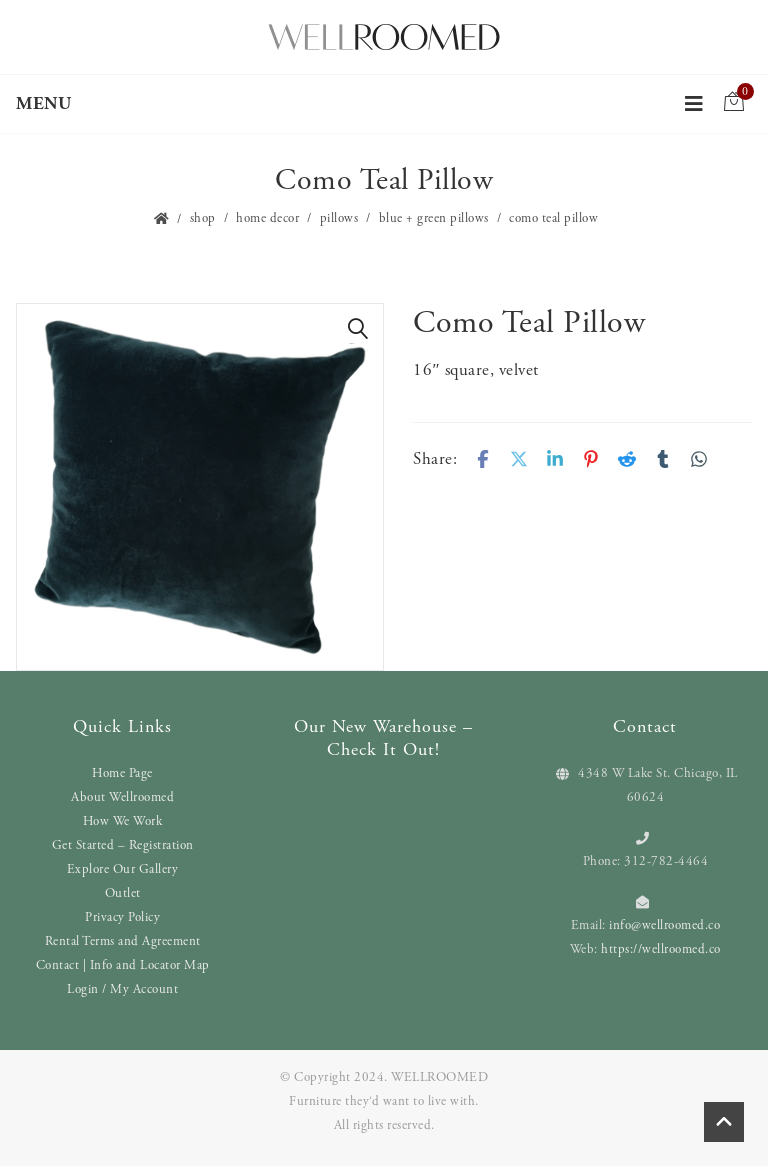 The width and height of the screenshot is (768, 1166). I want to click on Home Page, so click(122, 773).